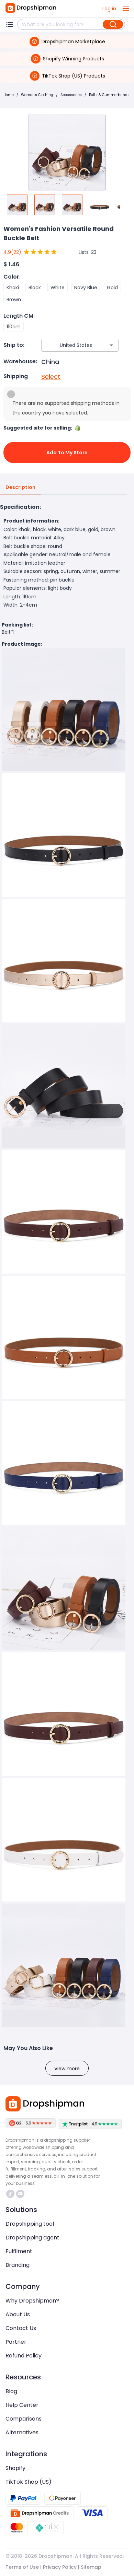 This screenshot has width=134, height=2576. I want to click on About Us, so click(17, 2314).